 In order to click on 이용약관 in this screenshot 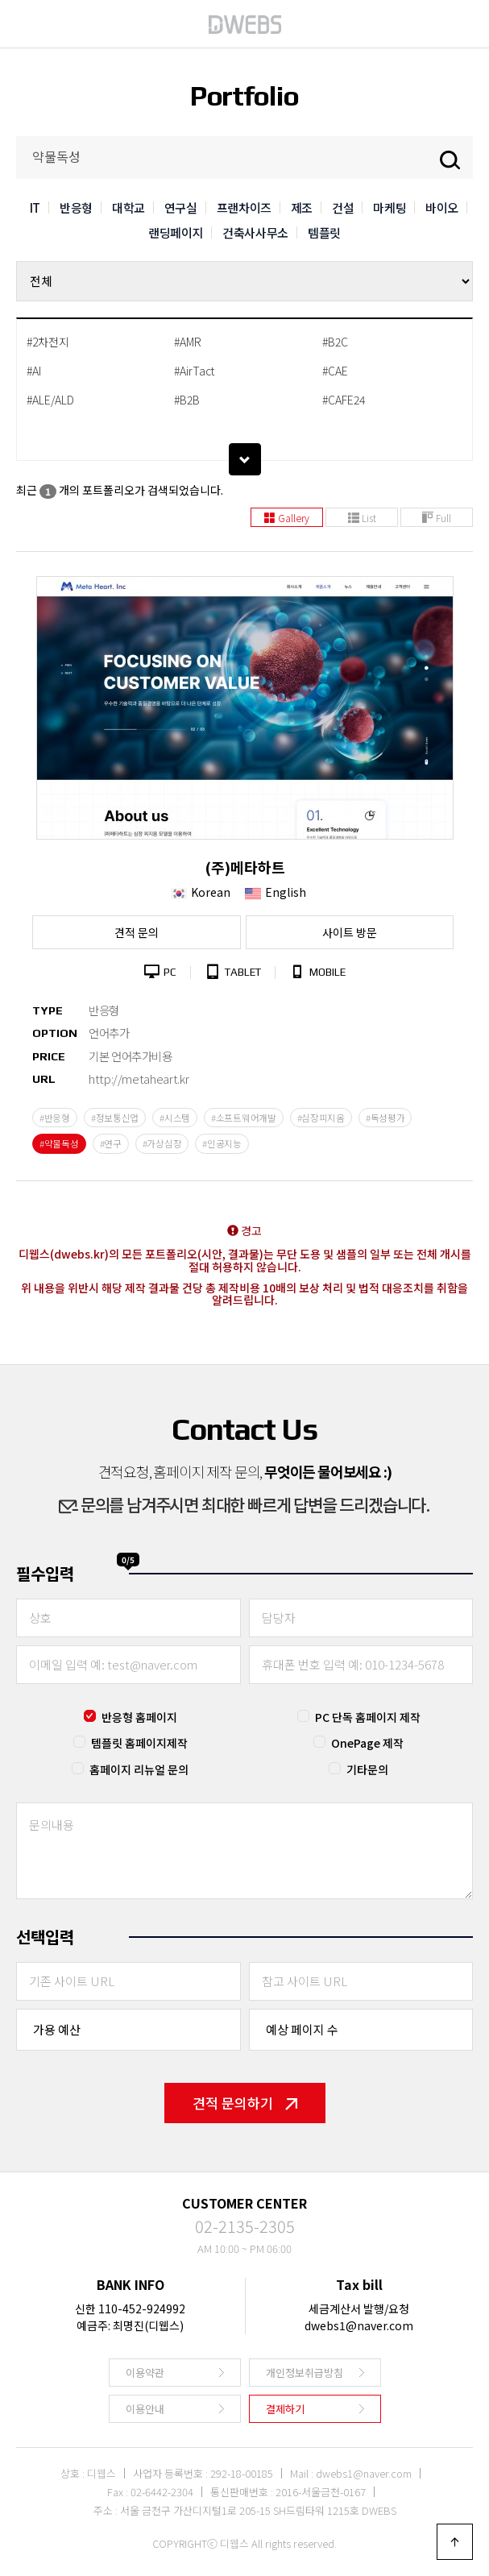, I will do `click(145, 2372)`.